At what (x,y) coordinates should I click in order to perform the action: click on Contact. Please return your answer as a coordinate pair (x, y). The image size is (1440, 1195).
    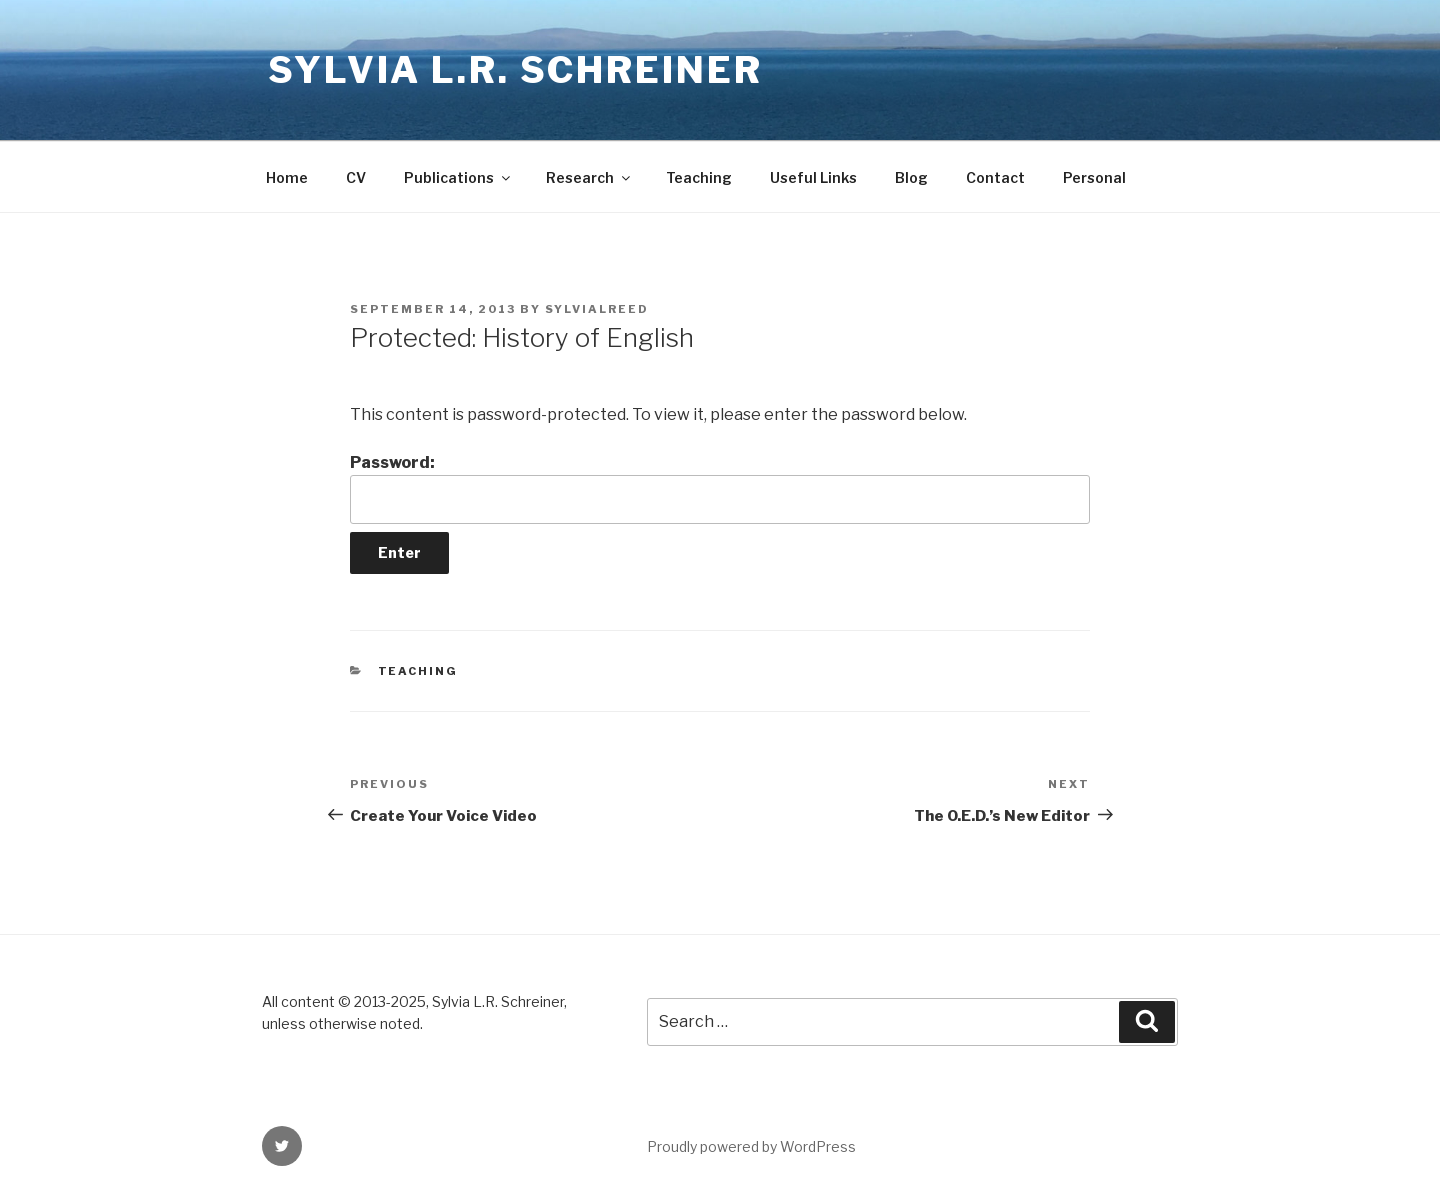
    Looking at the image, I should click on (995, 177).